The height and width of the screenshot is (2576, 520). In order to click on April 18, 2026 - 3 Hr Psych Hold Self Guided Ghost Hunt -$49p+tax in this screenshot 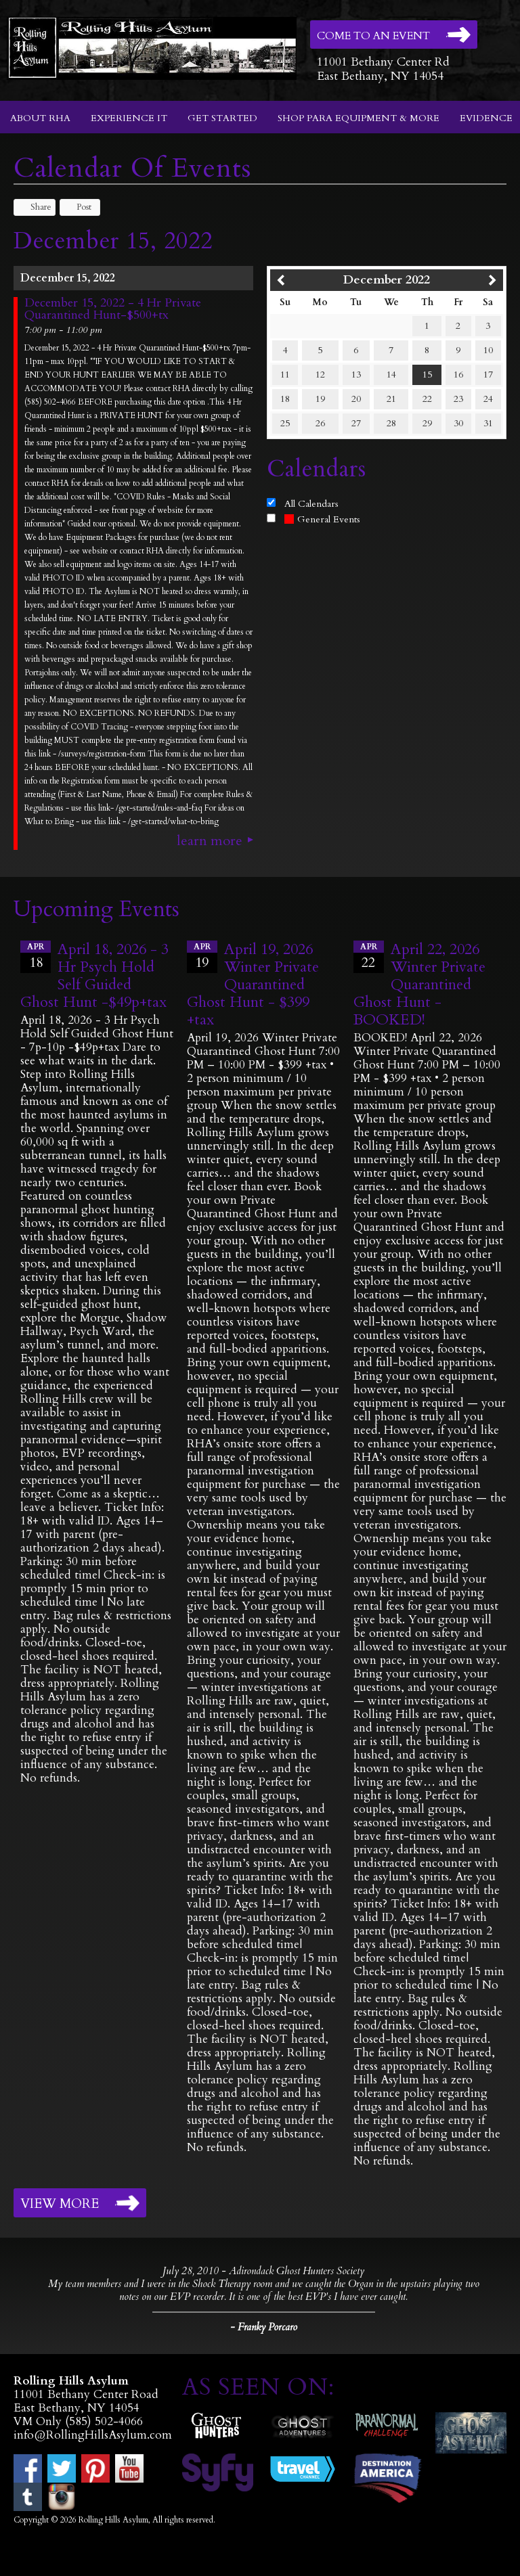, I will do `click(94, 976)`.